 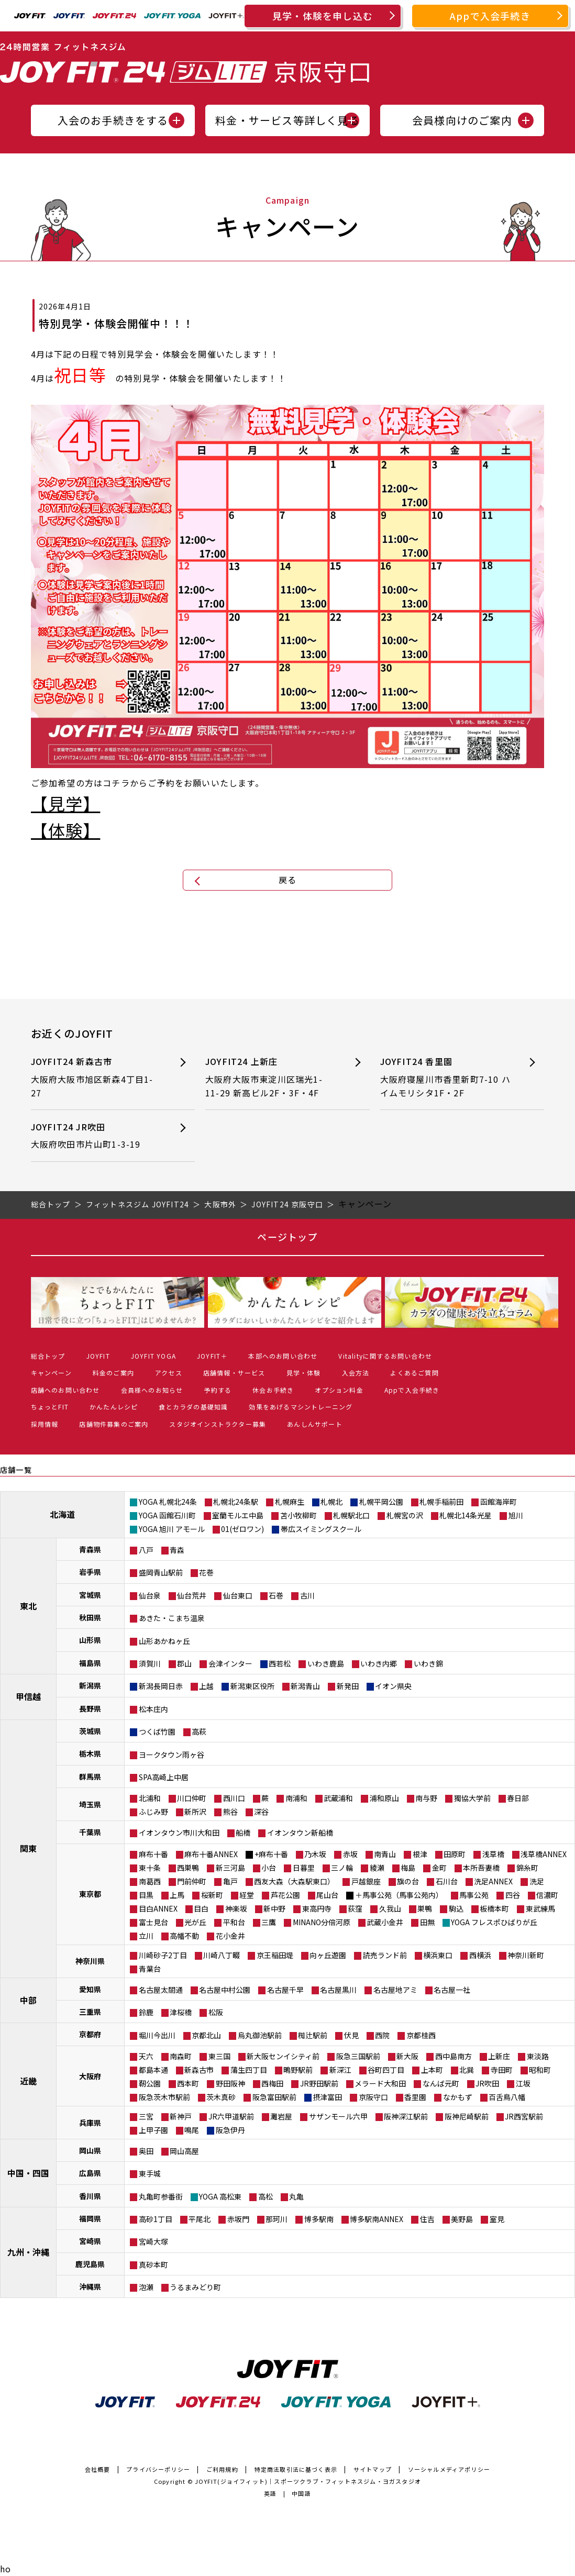 What do you see at coordinates (300, 1832) in the screenshot?
I see `イオンタウン新船橋` at bounding box center [300, 1832].